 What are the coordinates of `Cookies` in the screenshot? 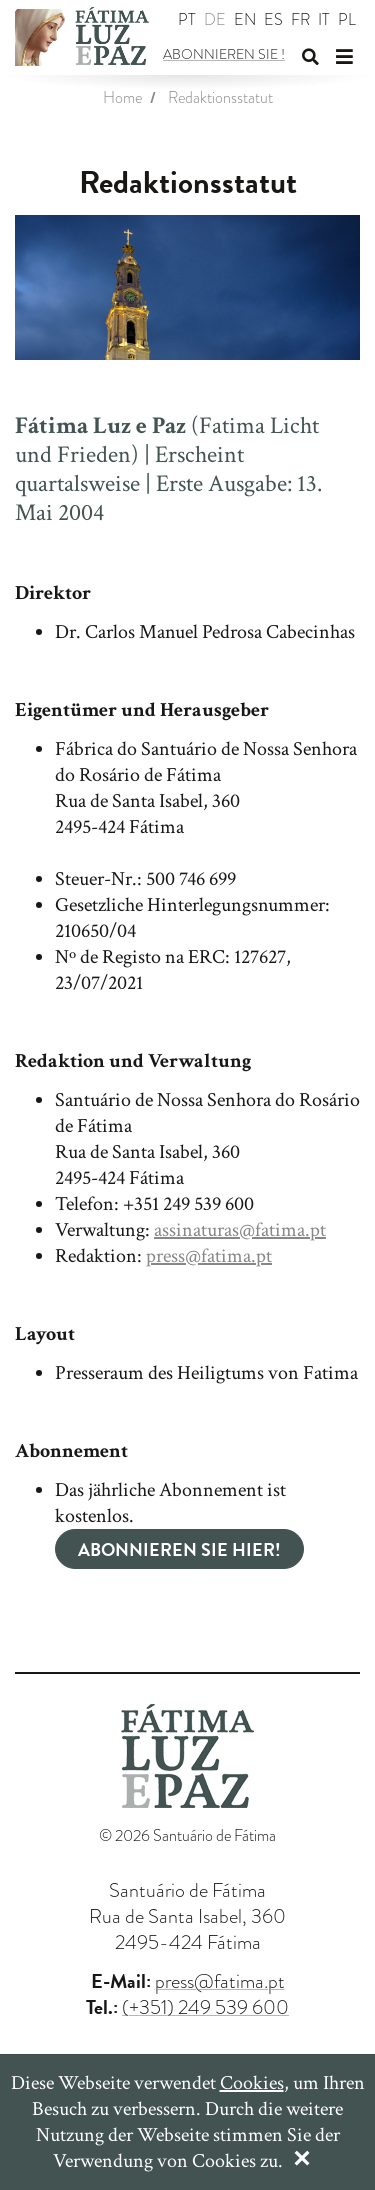 It's located at (252, 2083).